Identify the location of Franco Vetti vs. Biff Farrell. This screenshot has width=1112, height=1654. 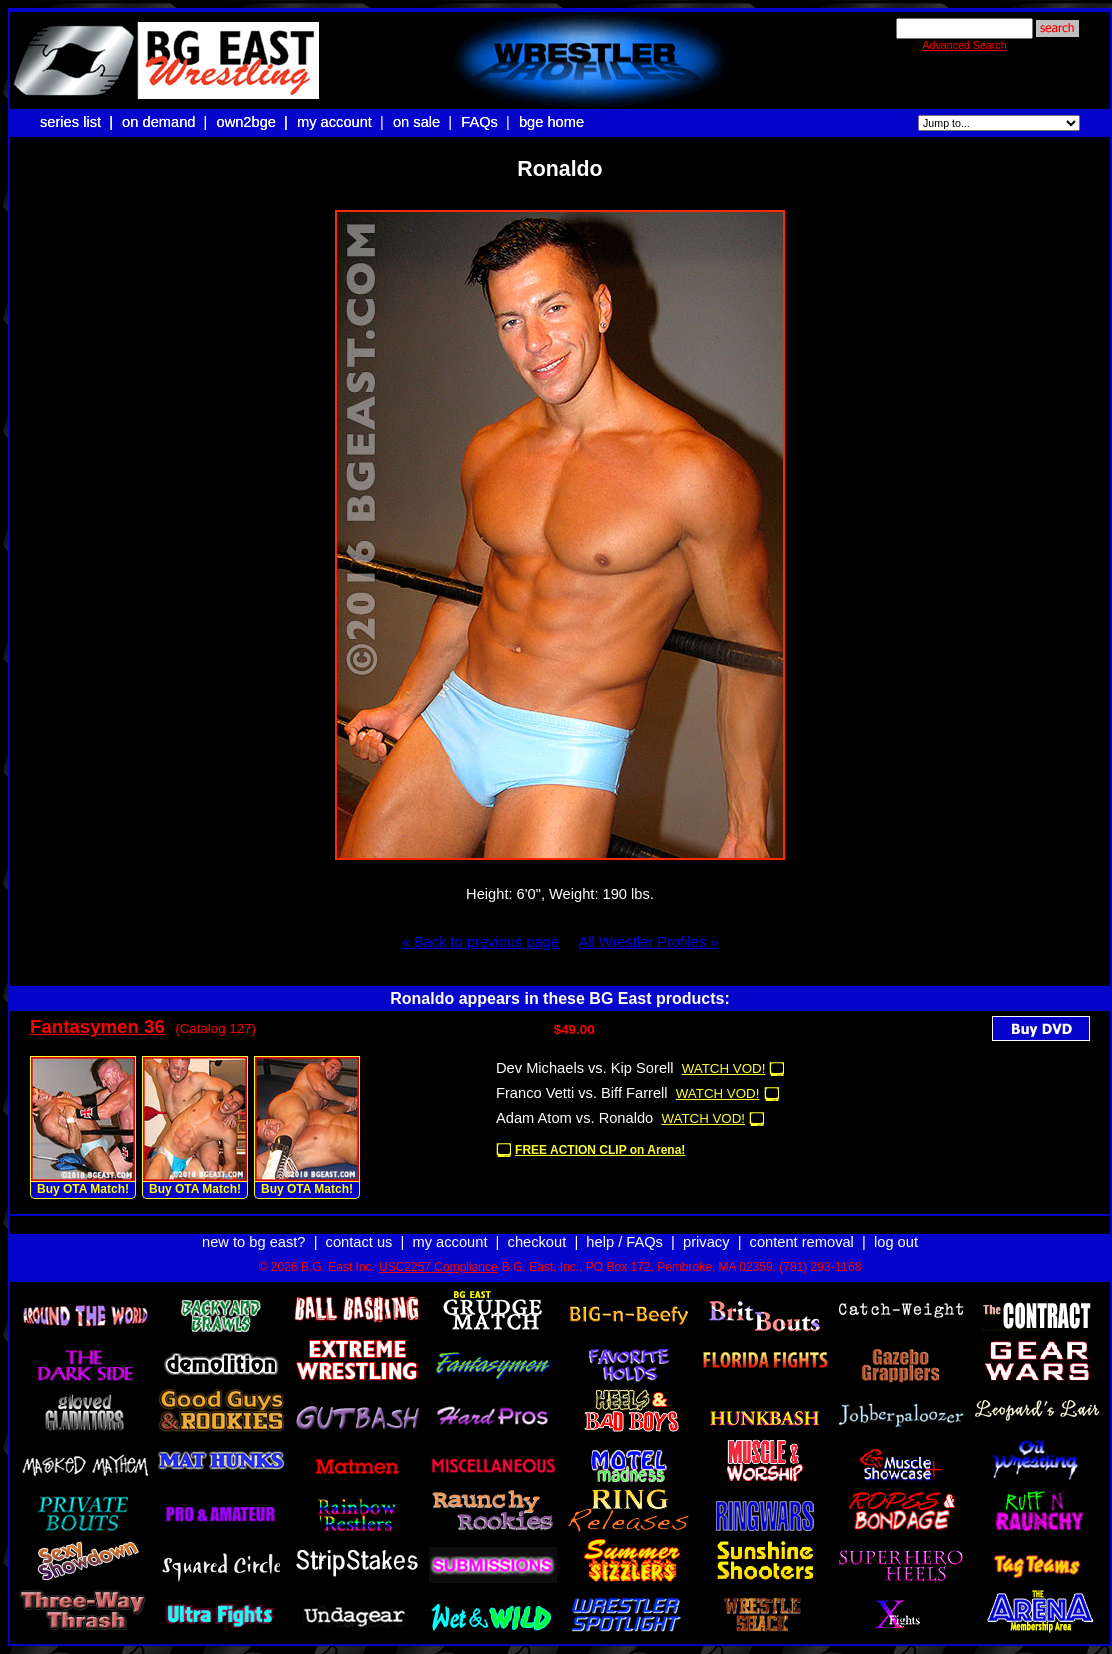
(582, 1093).